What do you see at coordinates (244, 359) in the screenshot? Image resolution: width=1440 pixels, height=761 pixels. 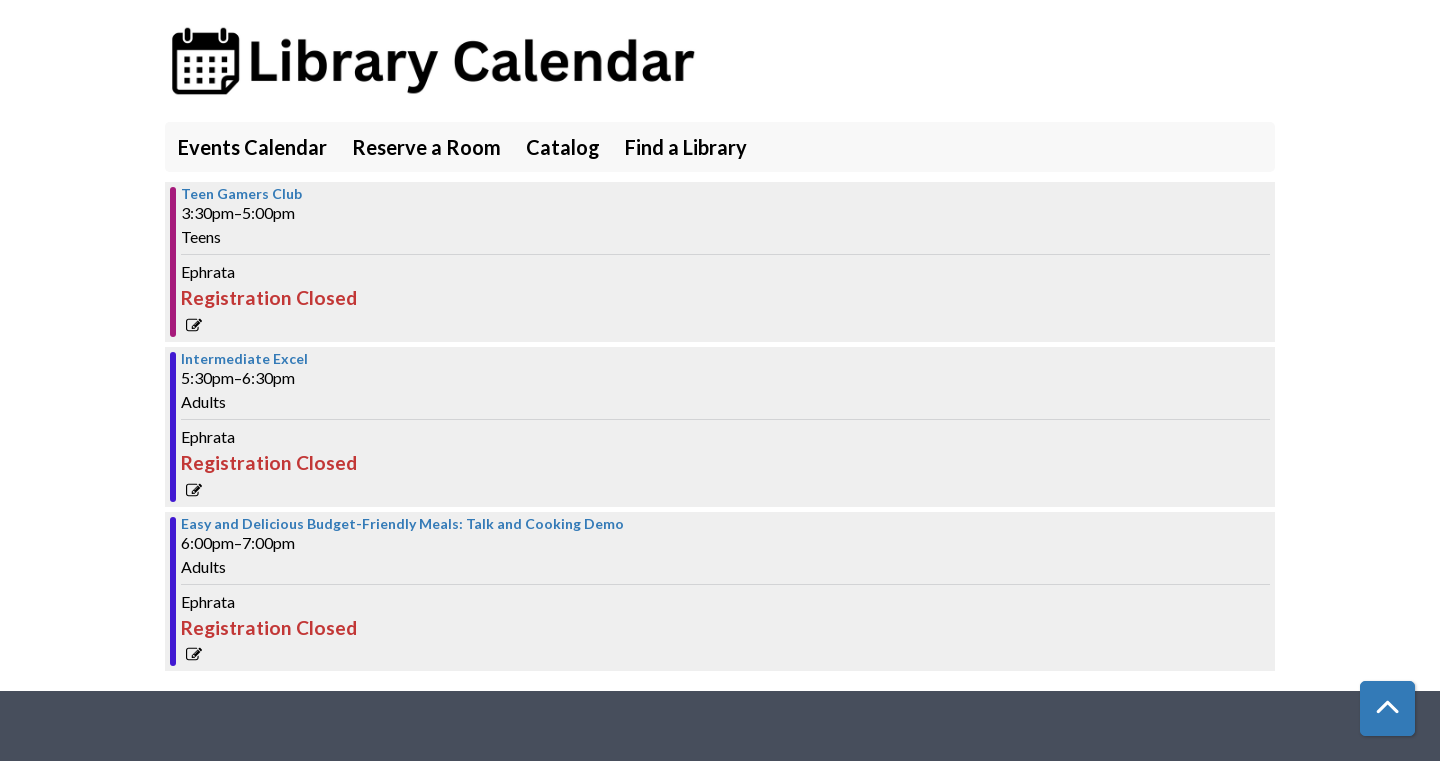 I see `Intermediate Excel [View more about "Intermediate Excel" on Tuesday, March 7, 2023 @ 5:30pm]` at bounding box center [244, 359].